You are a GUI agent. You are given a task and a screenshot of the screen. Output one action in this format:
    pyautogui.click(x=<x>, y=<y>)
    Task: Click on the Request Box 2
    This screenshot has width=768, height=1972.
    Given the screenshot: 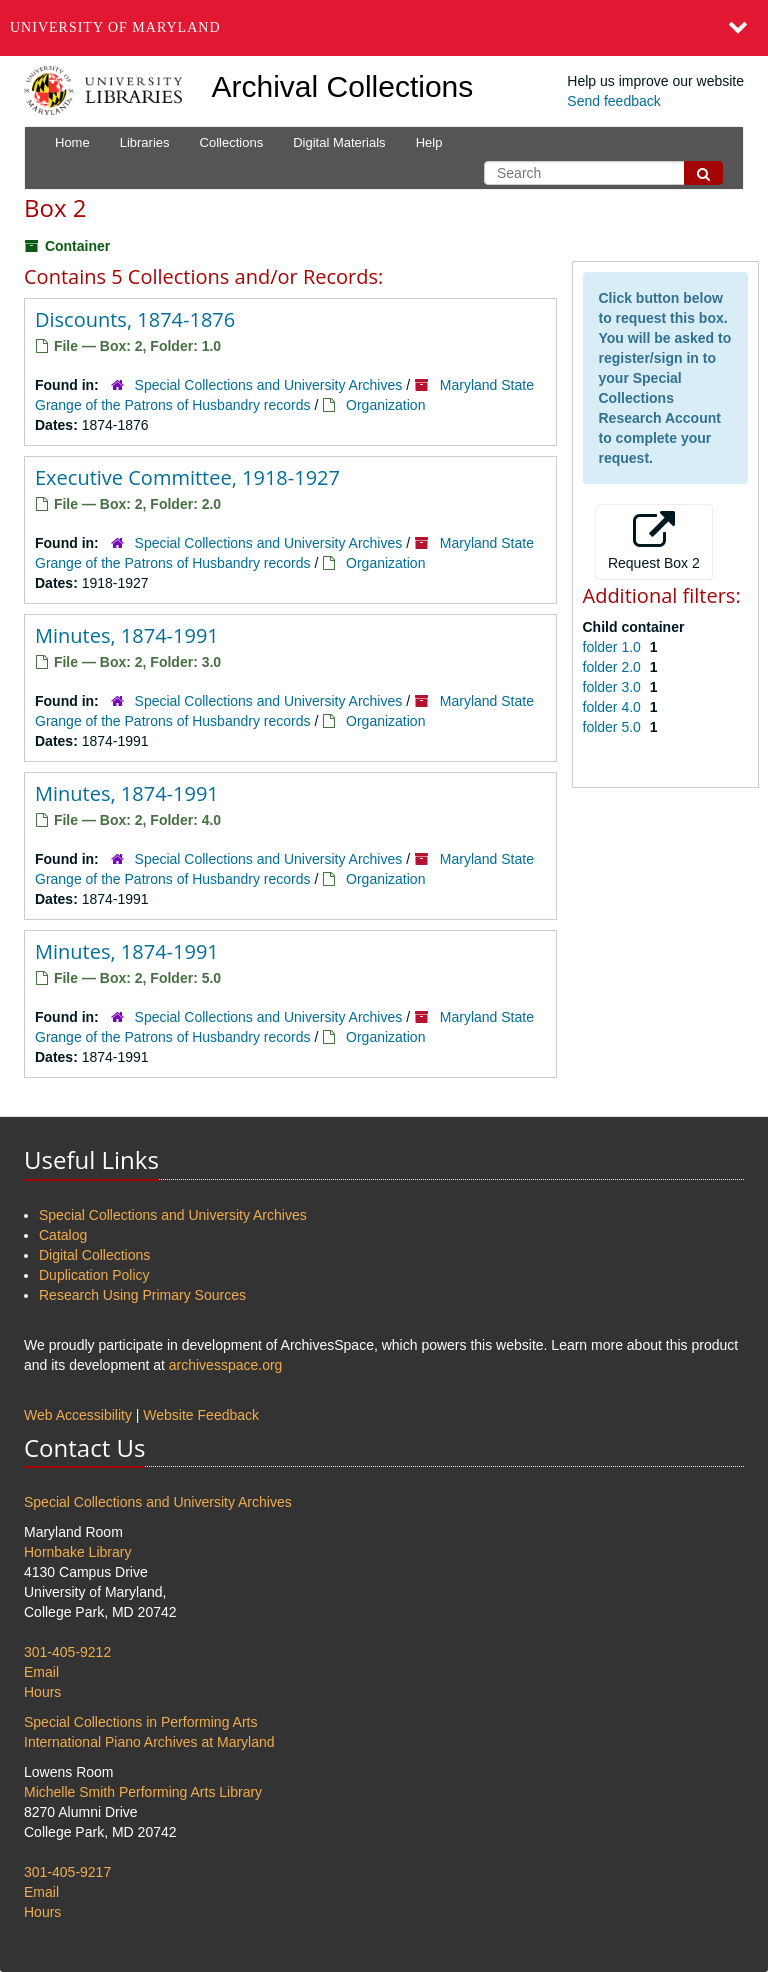 What is the action you would take?
    pyautogui.click(x=654, y=541)
    